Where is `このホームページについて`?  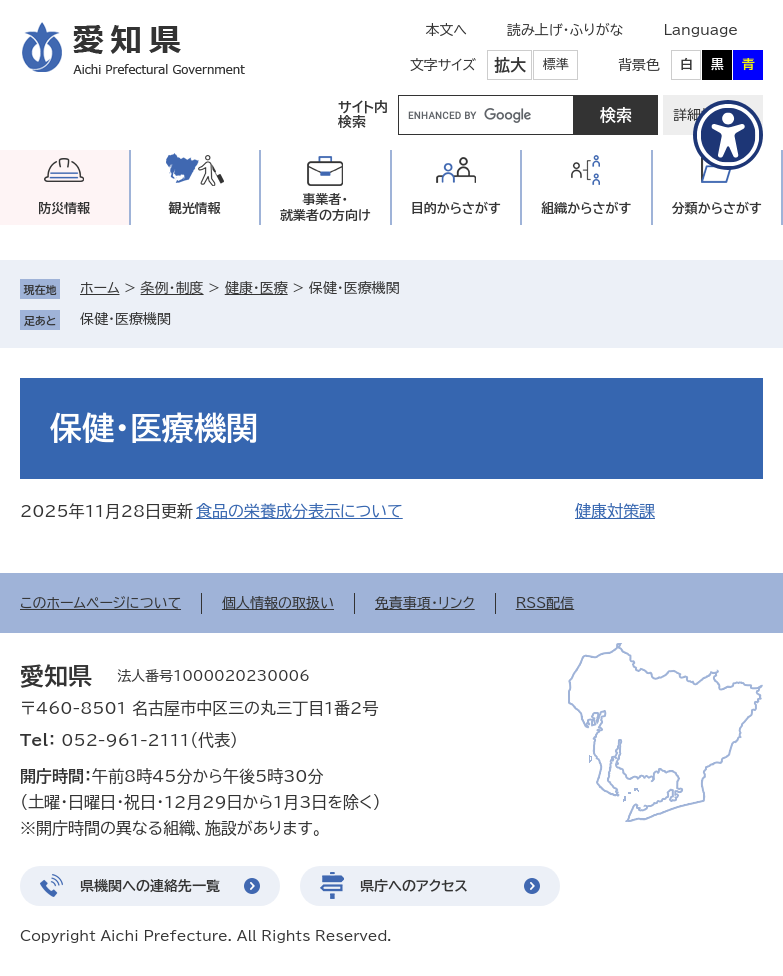 このホームページについて is located at coordinates (100, 603).